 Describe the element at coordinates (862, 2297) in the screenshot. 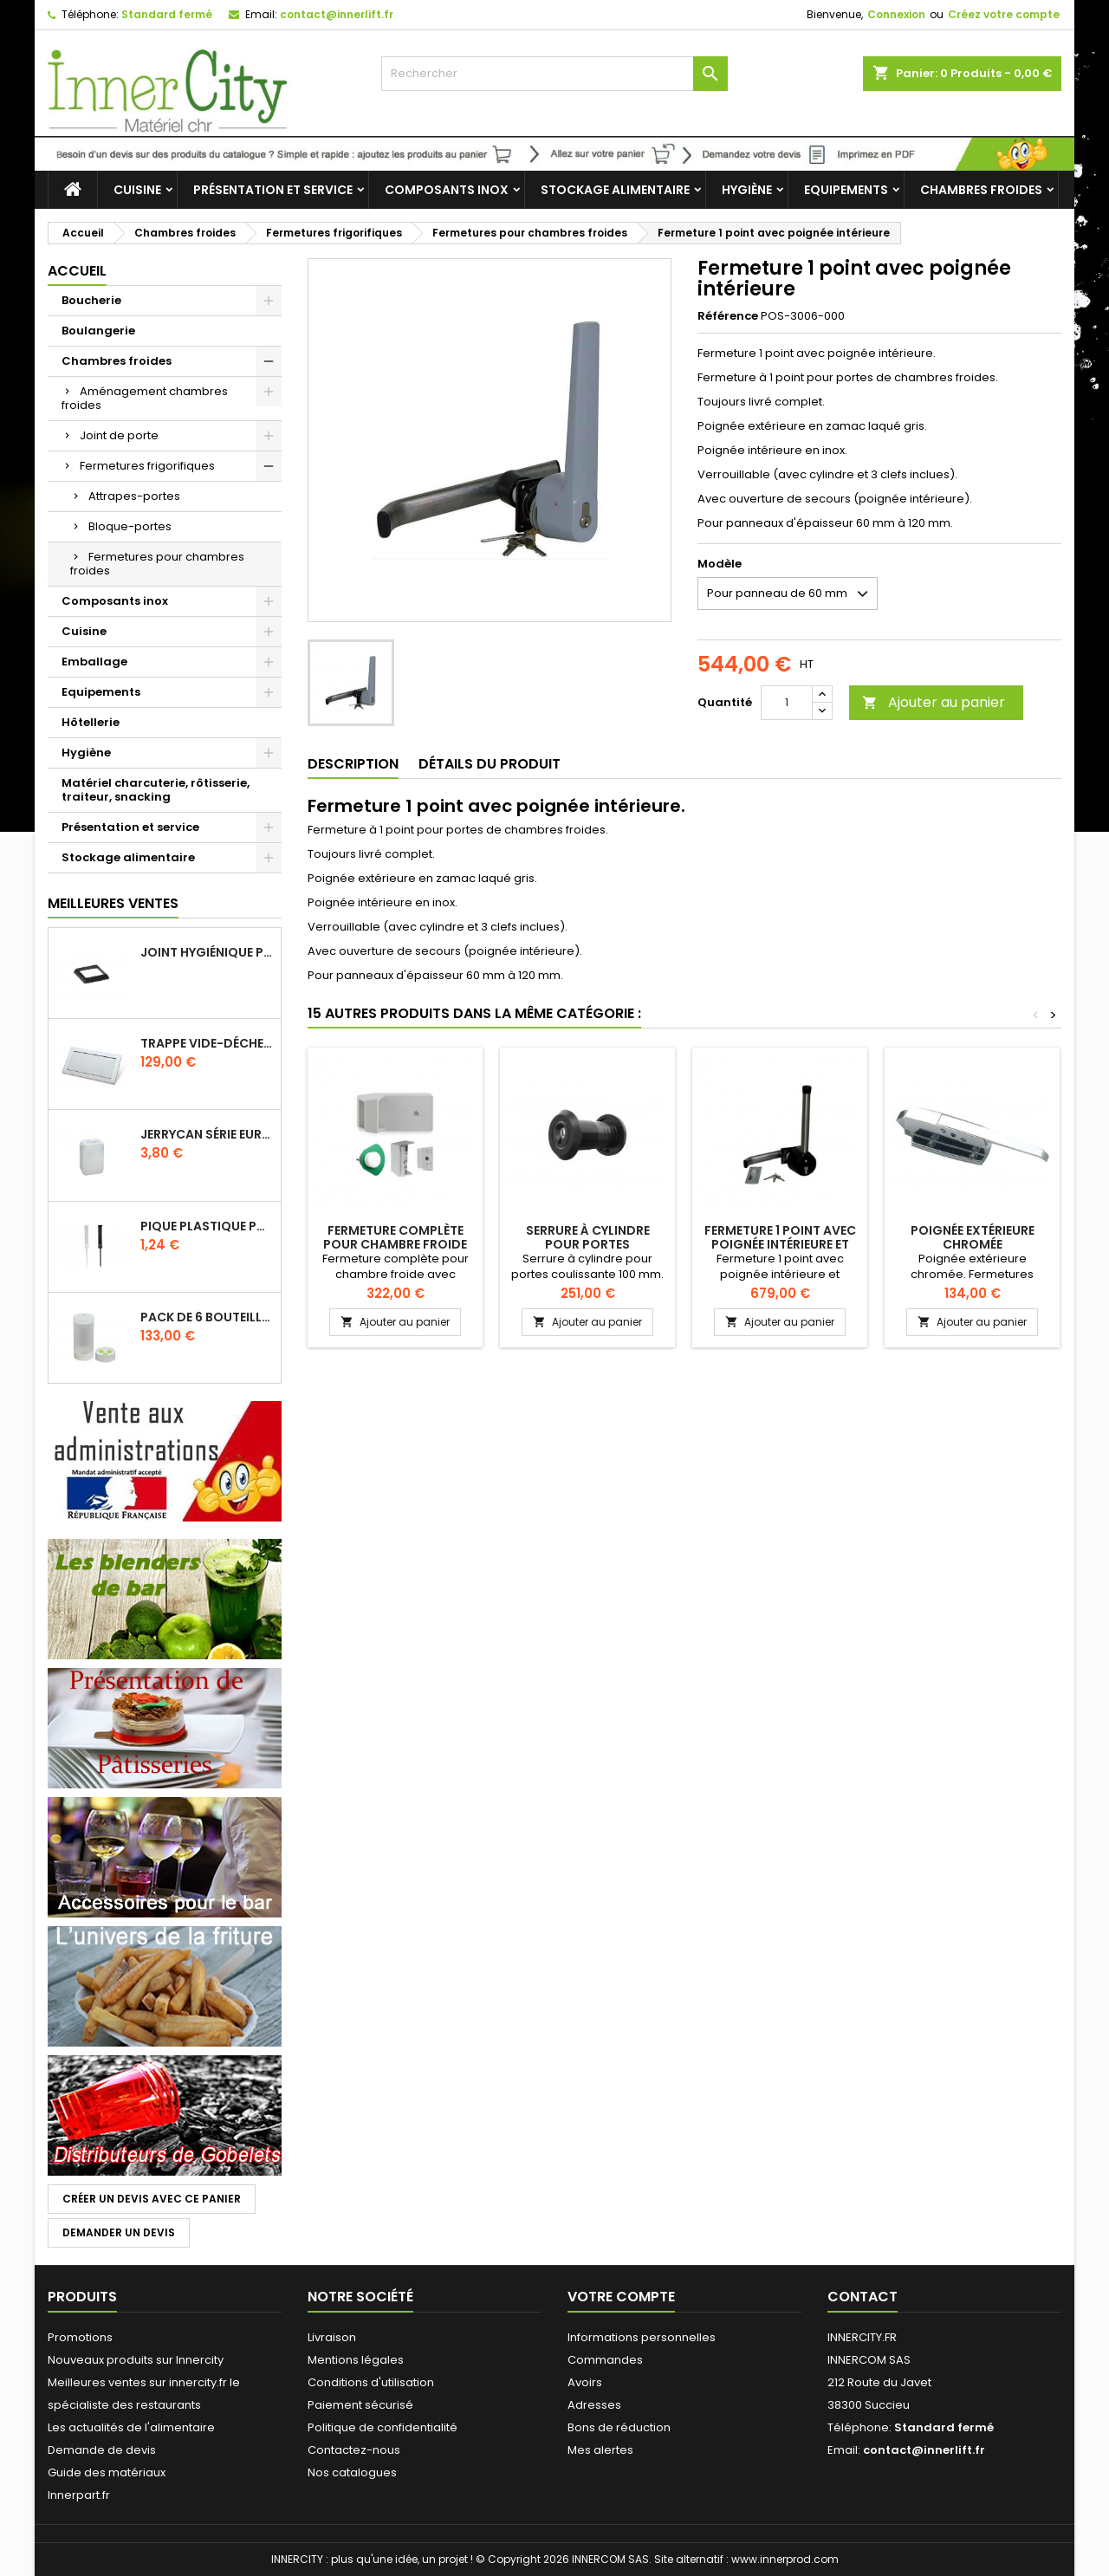

I see `Contact` at that location.